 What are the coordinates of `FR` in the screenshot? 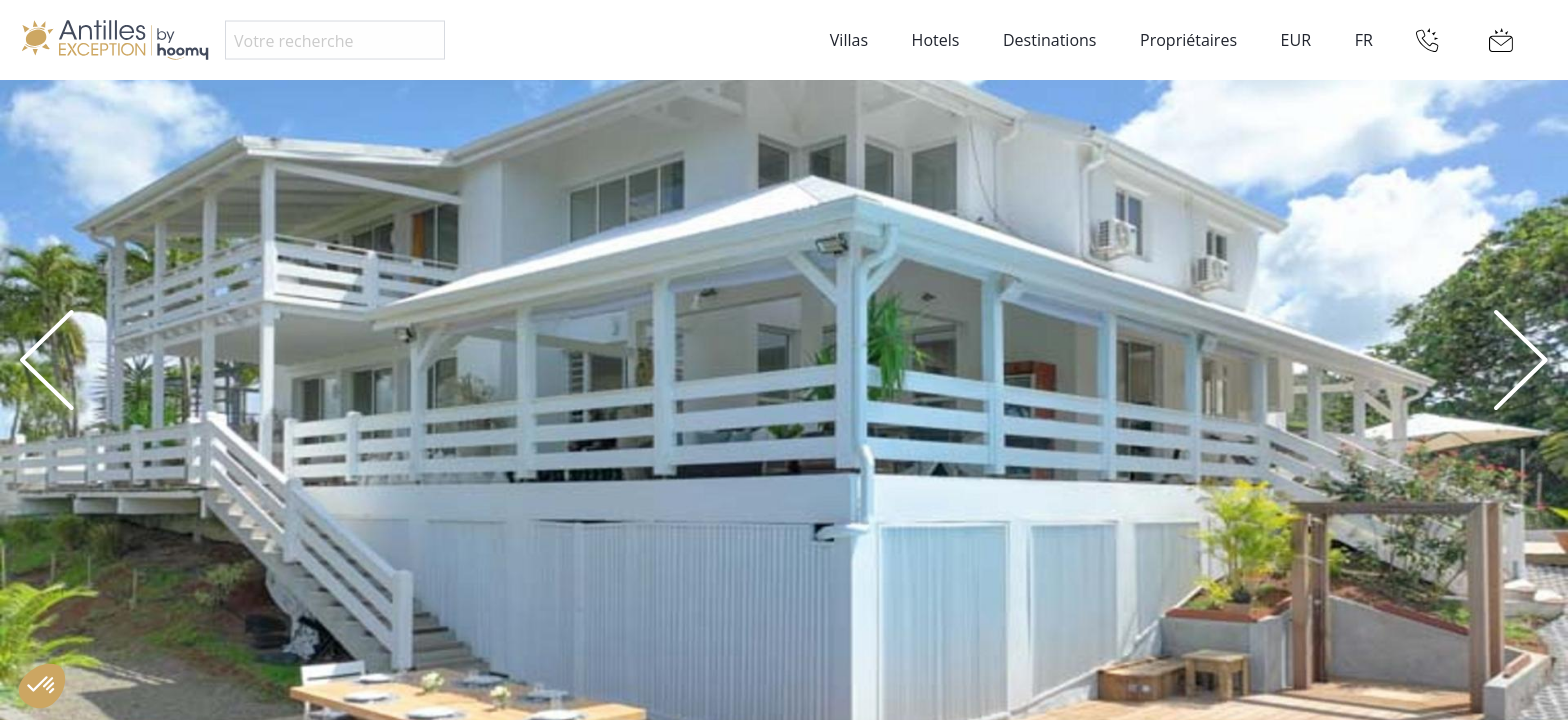 It's located at (1364, 40).